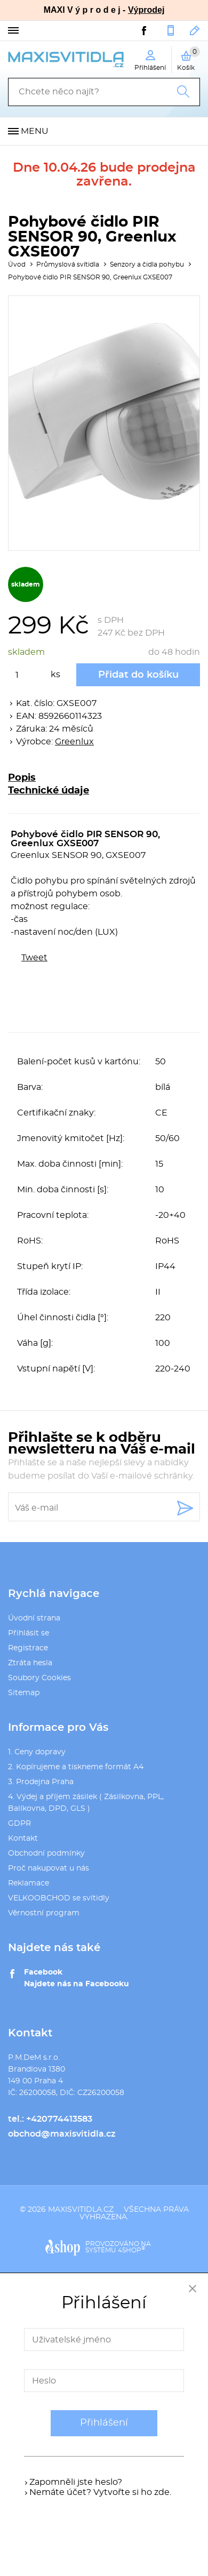 This screenshot has width=208, height=2576. Describe the element at coordinates (104, 2423) in the screenshot. I see `Přihlášení` at that location.